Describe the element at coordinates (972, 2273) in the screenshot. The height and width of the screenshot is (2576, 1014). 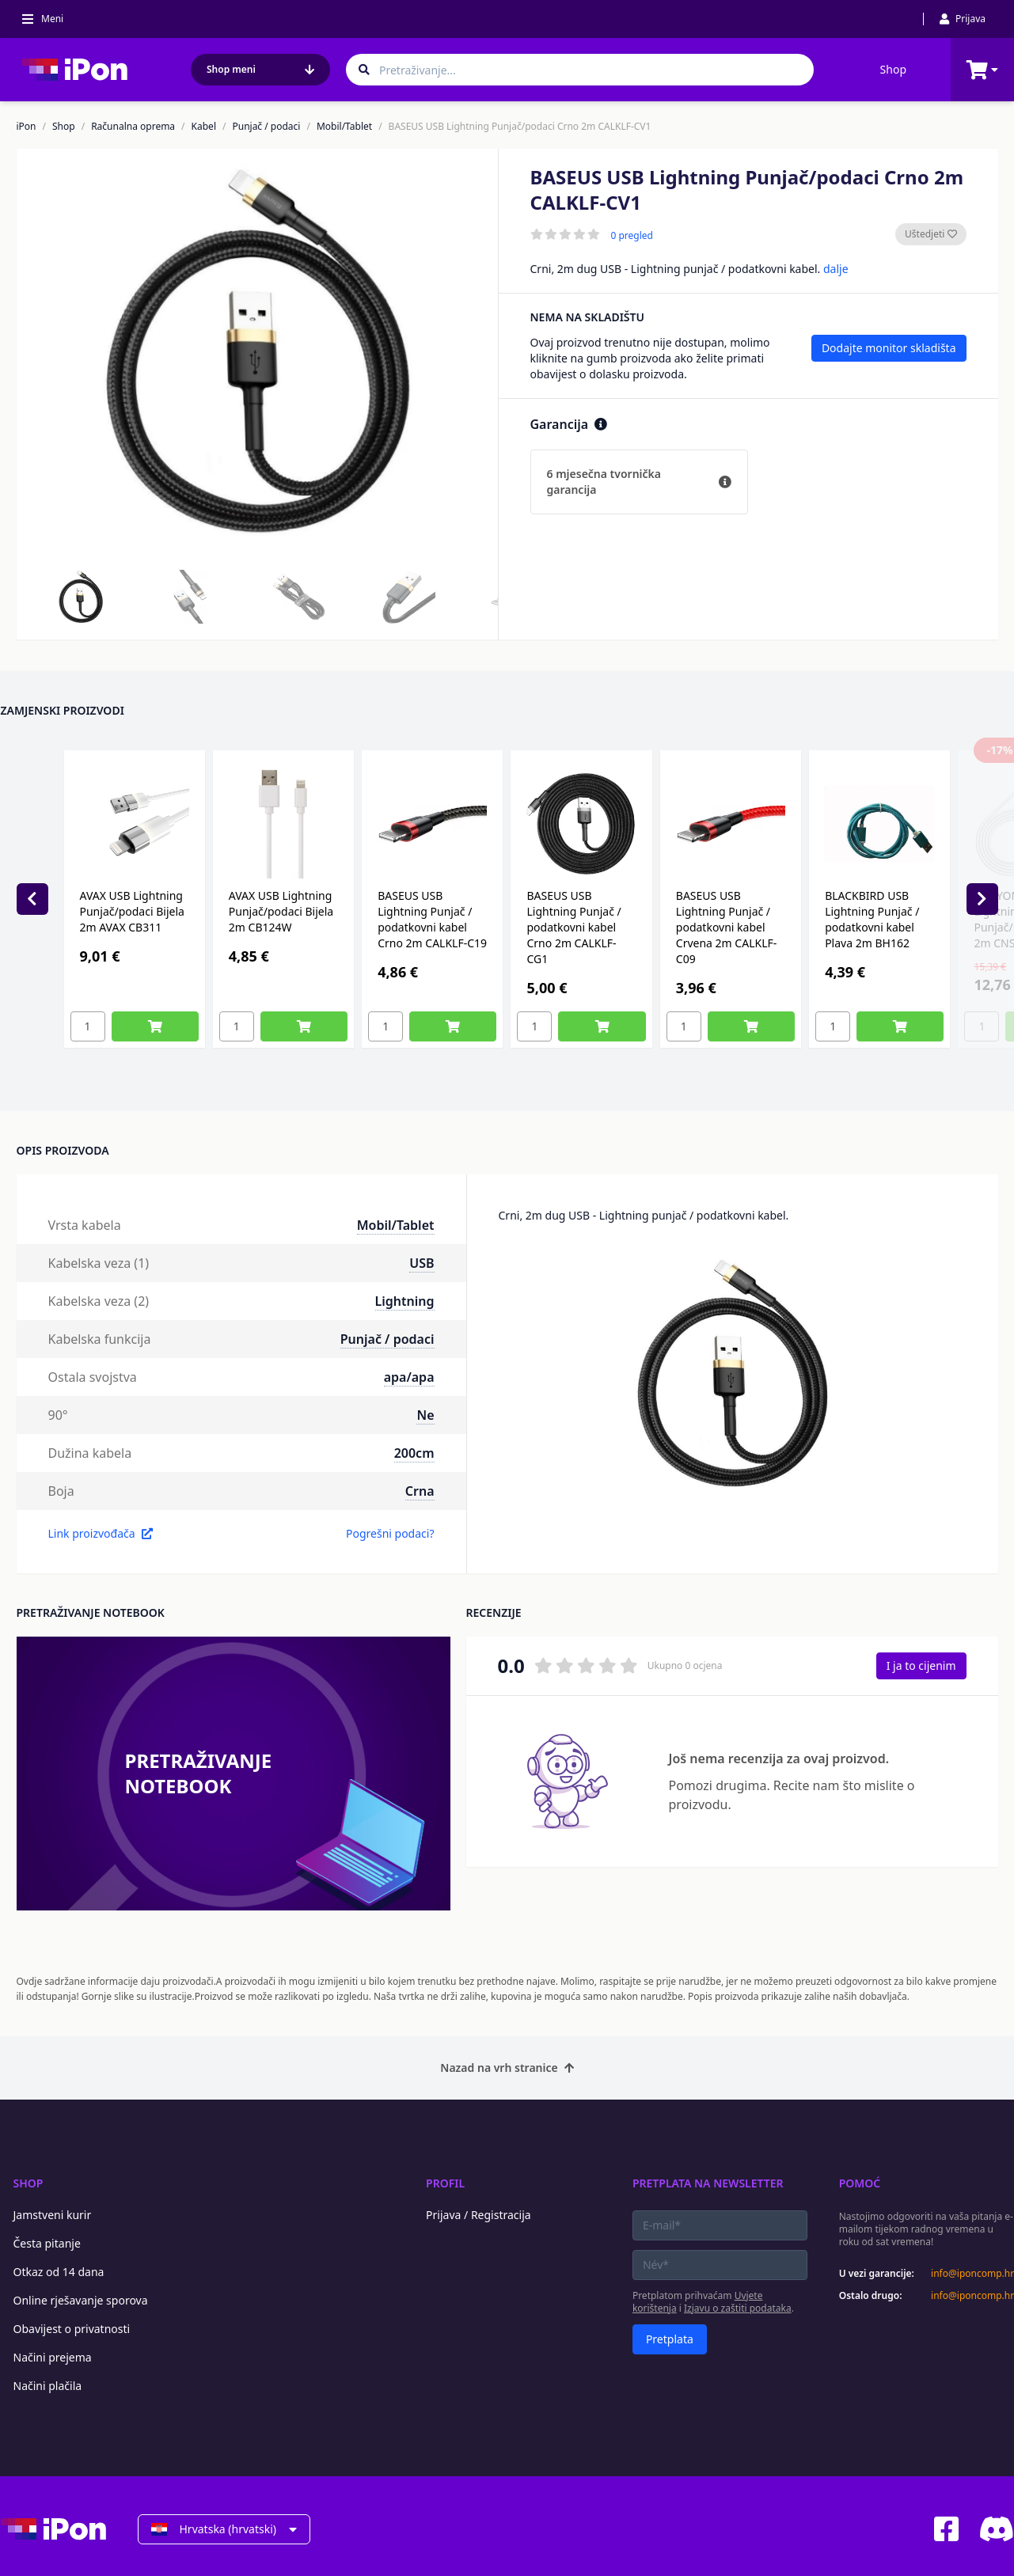
I see `info@iponcomp.hr` at that location.